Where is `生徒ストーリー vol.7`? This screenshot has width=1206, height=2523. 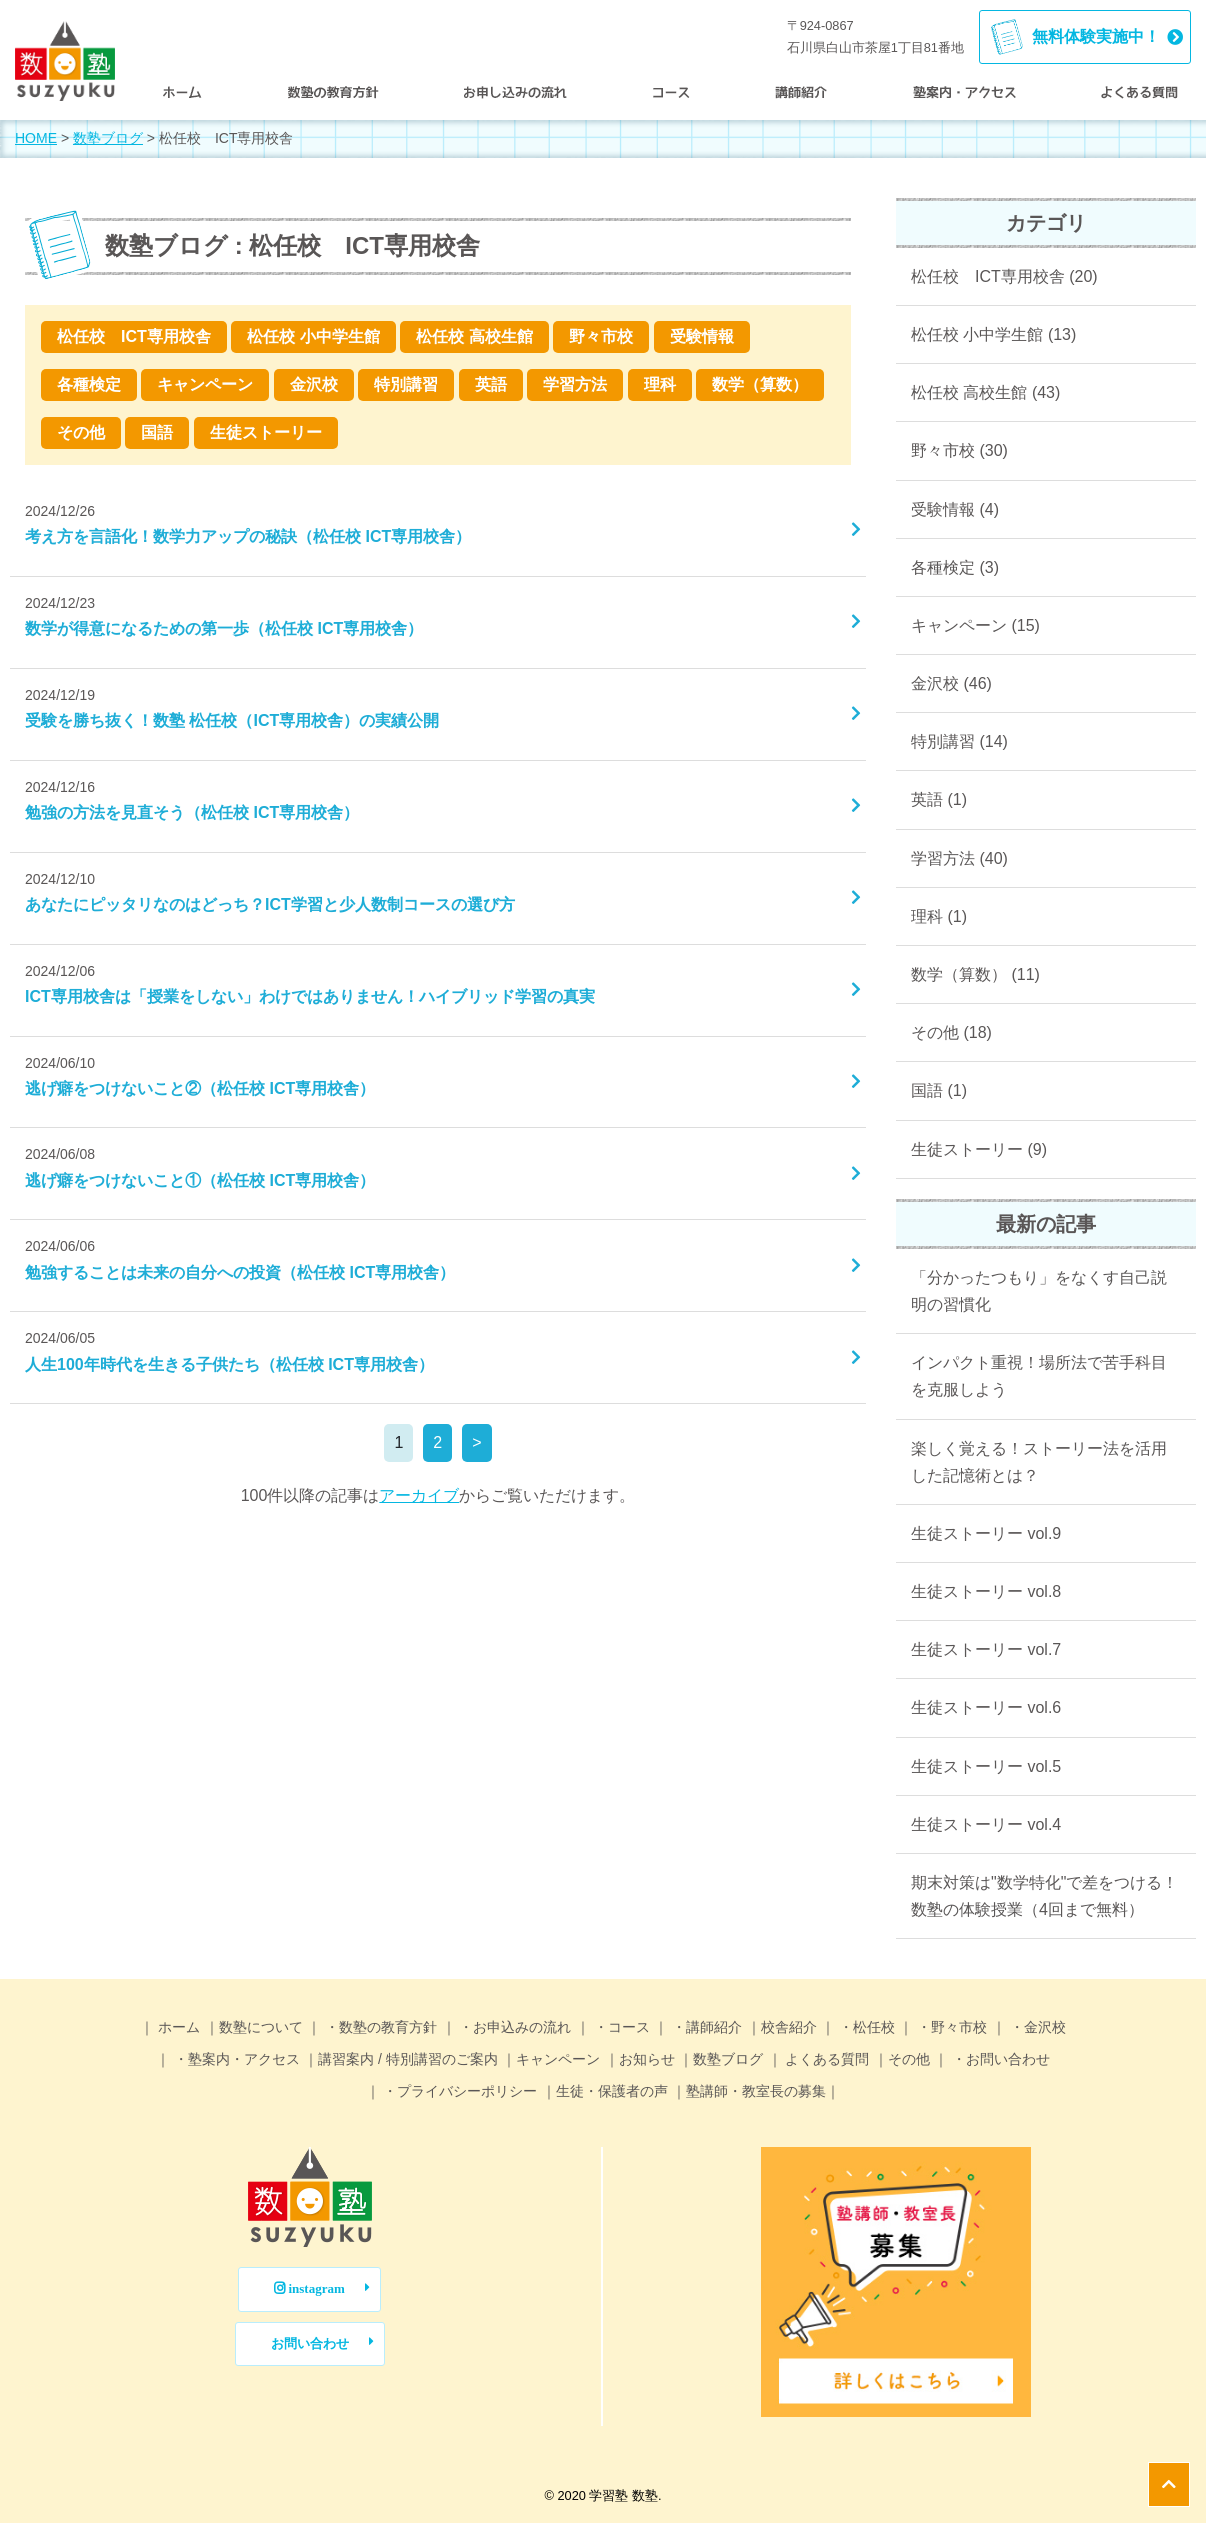 生徒ストーリー vol.7 is located at coordinates (986, 1649).